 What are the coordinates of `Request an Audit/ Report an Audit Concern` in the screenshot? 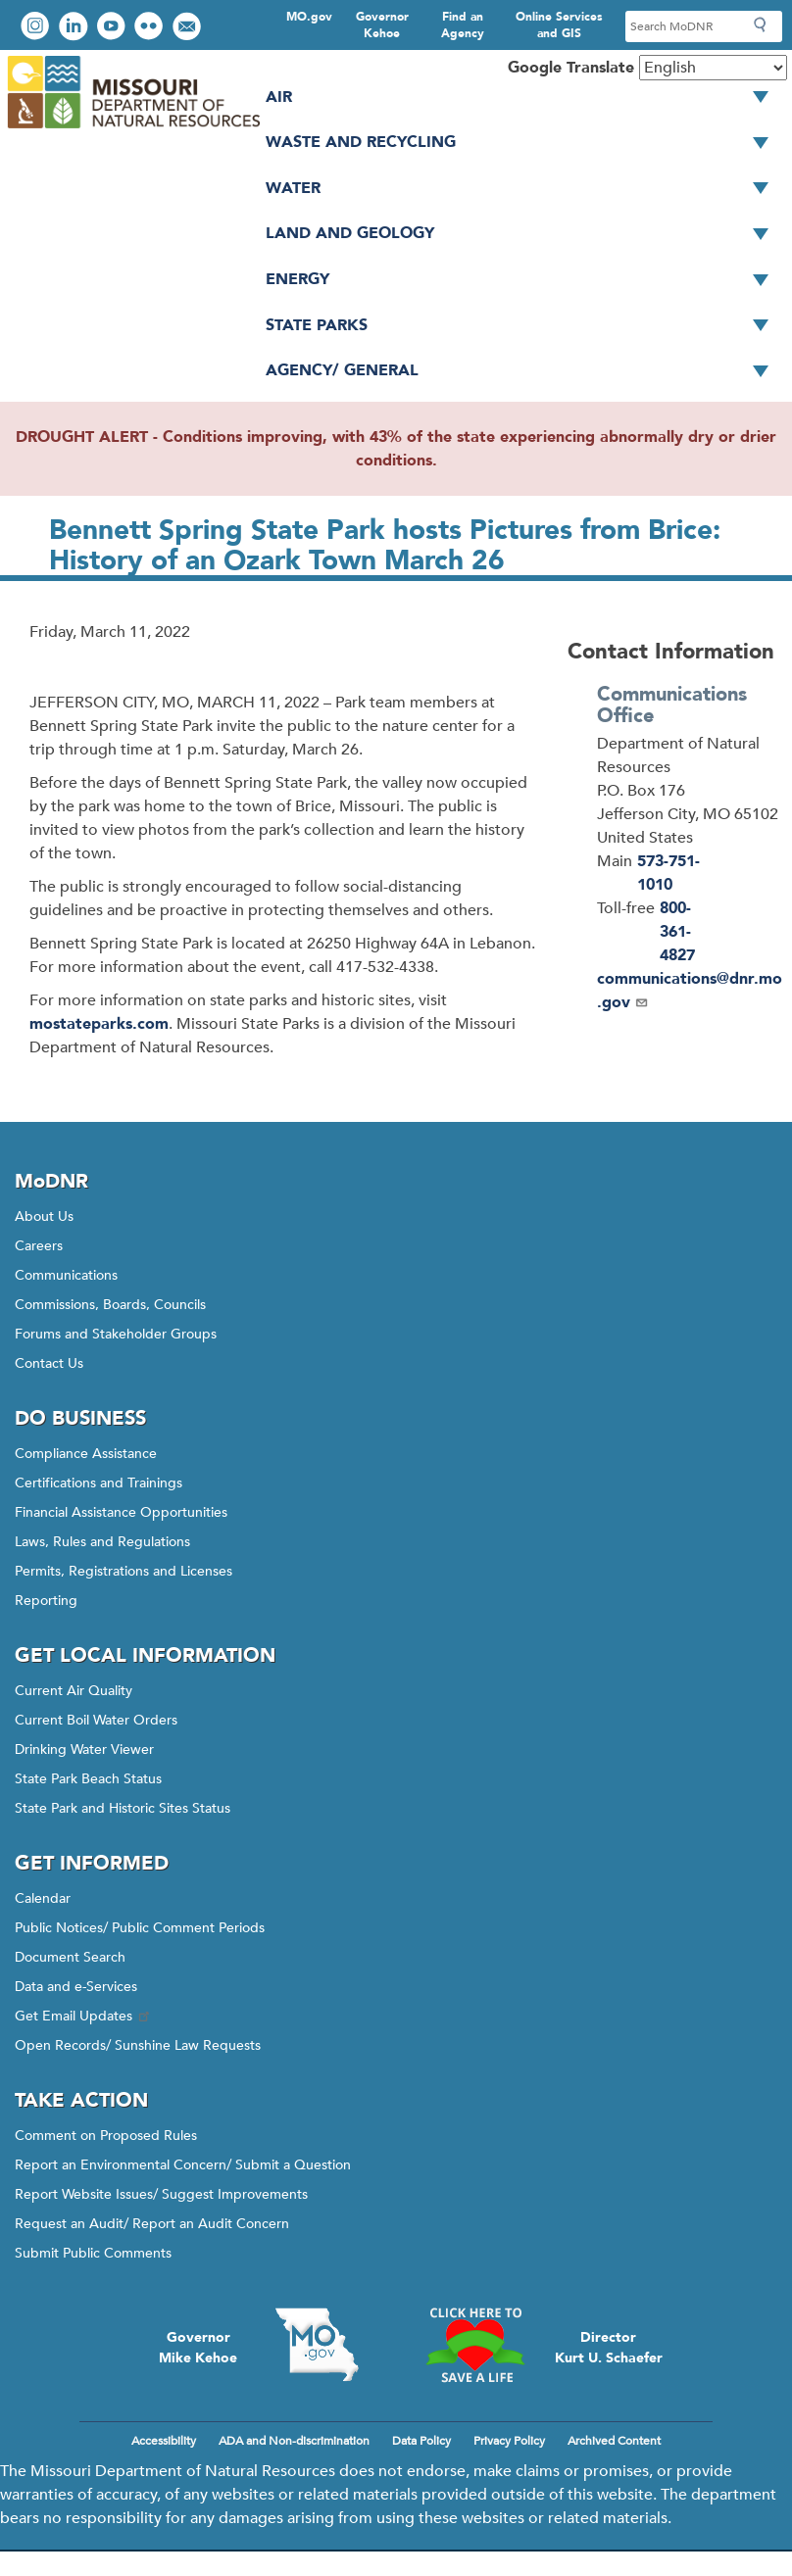 It's located at (152, 2223).